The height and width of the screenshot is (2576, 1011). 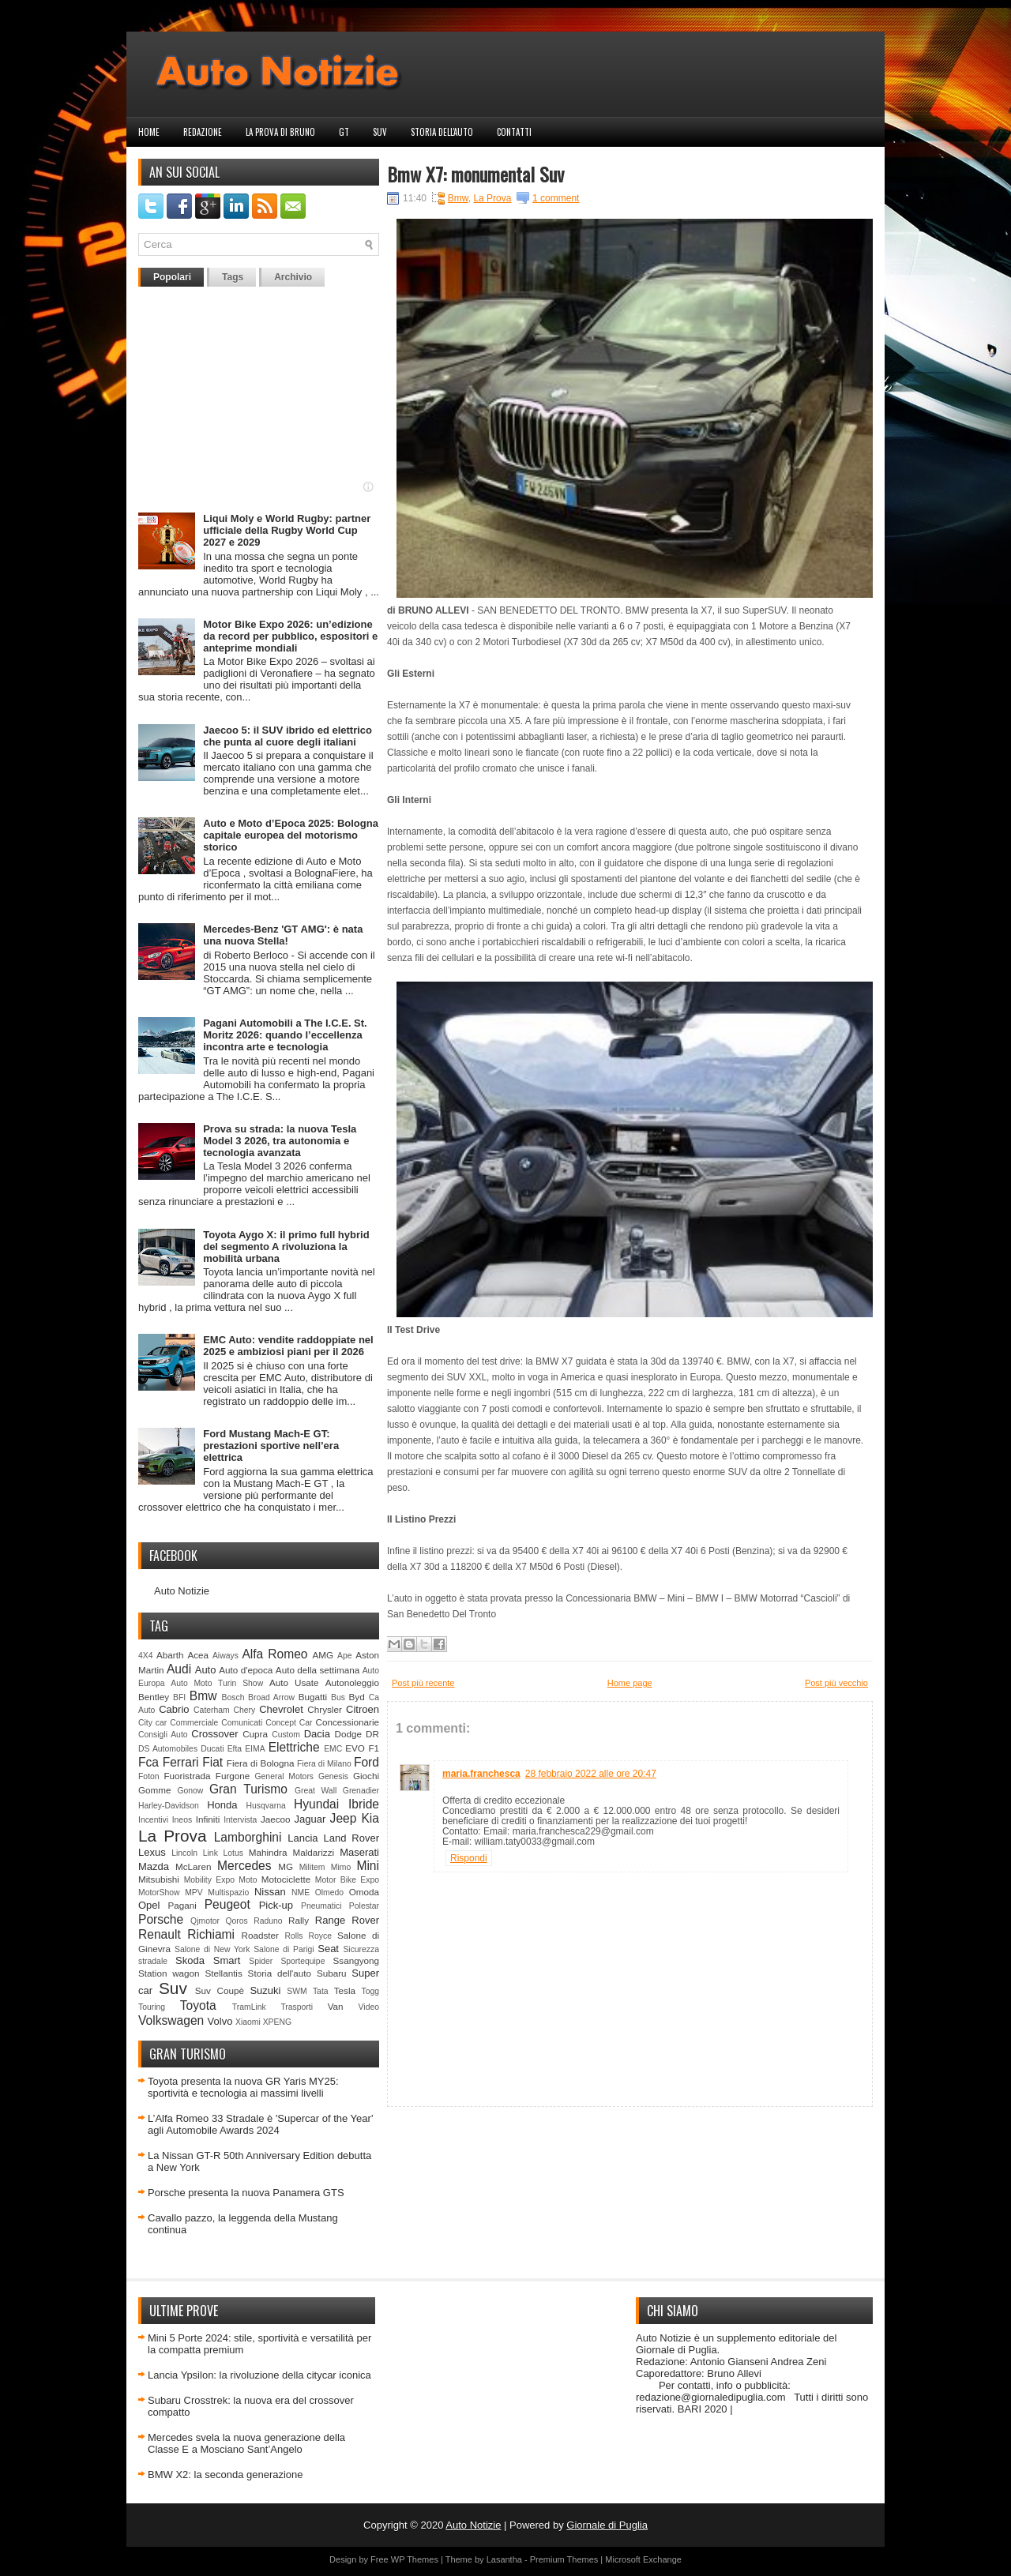 I want to click on Qjmotor, so click(x=205, y=1921).